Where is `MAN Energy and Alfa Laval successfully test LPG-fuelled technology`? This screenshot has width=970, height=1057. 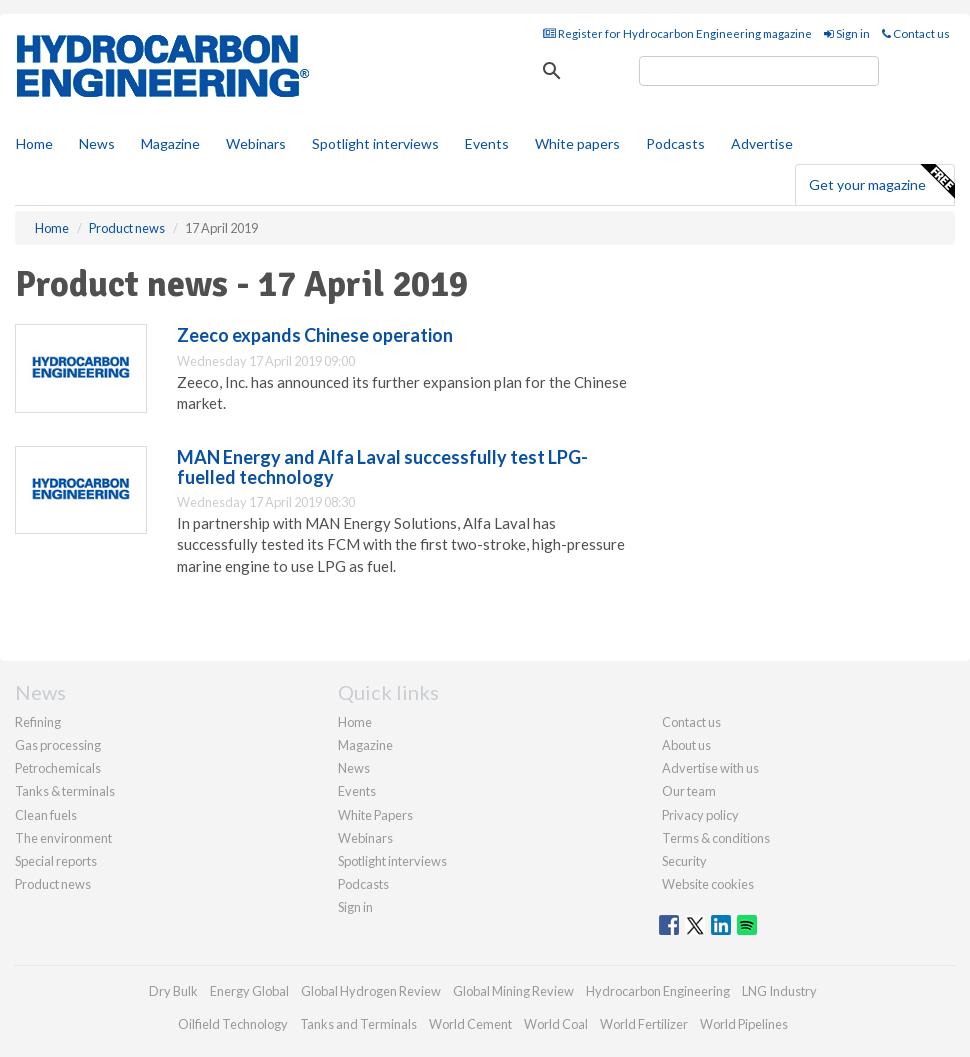
MAN Energy and Alfa Laval successfully test LPG-fuelled technology is located at coordinates (382, 467).